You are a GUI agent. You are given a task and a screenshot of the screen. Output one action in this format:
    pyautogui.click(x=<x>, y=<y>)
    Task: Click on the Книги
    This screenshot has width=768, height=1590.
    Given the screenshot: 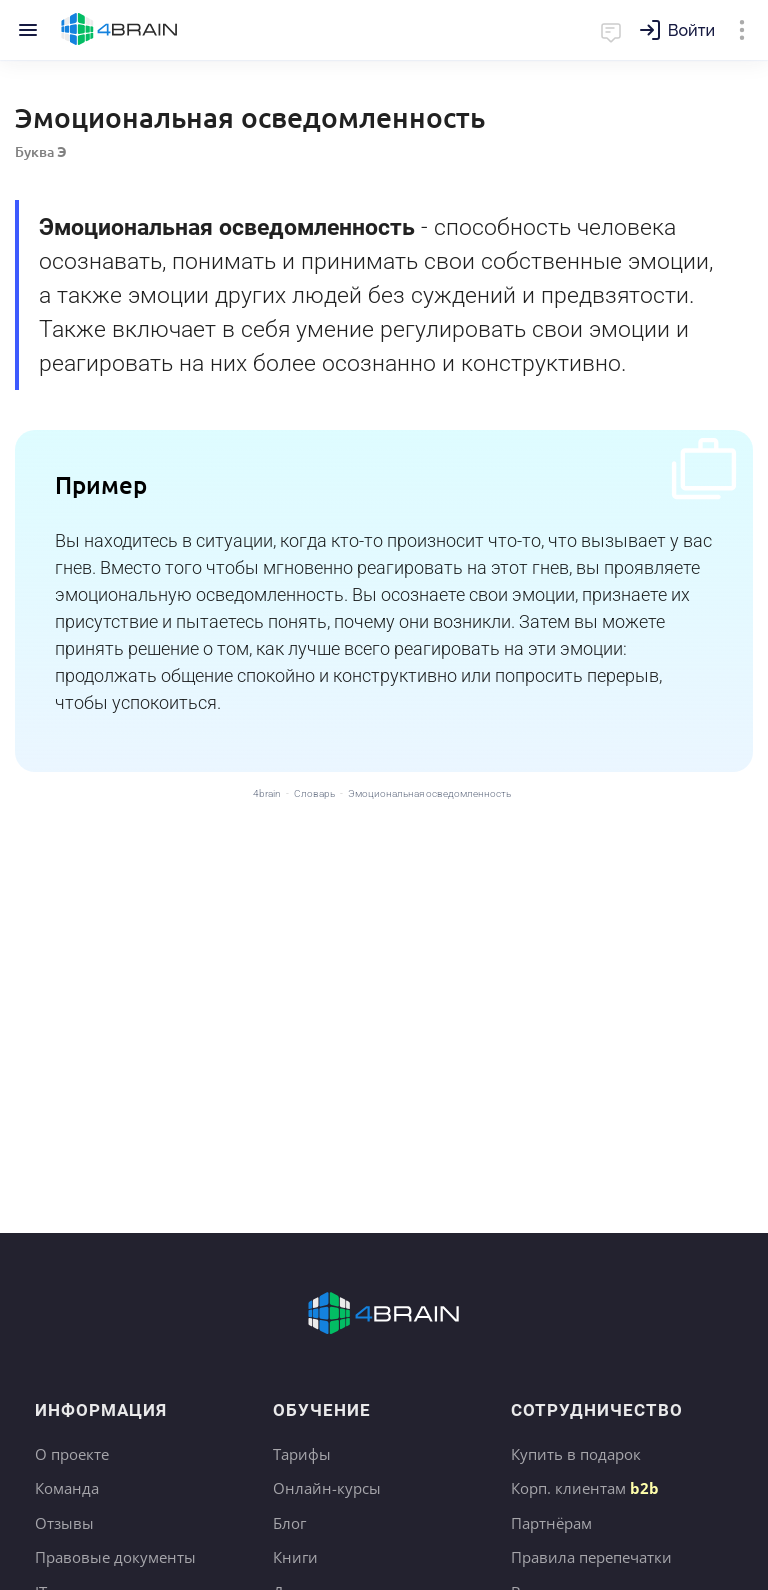 What is the action you would take?
    pyautogui.click(x=295, y=1557)
    